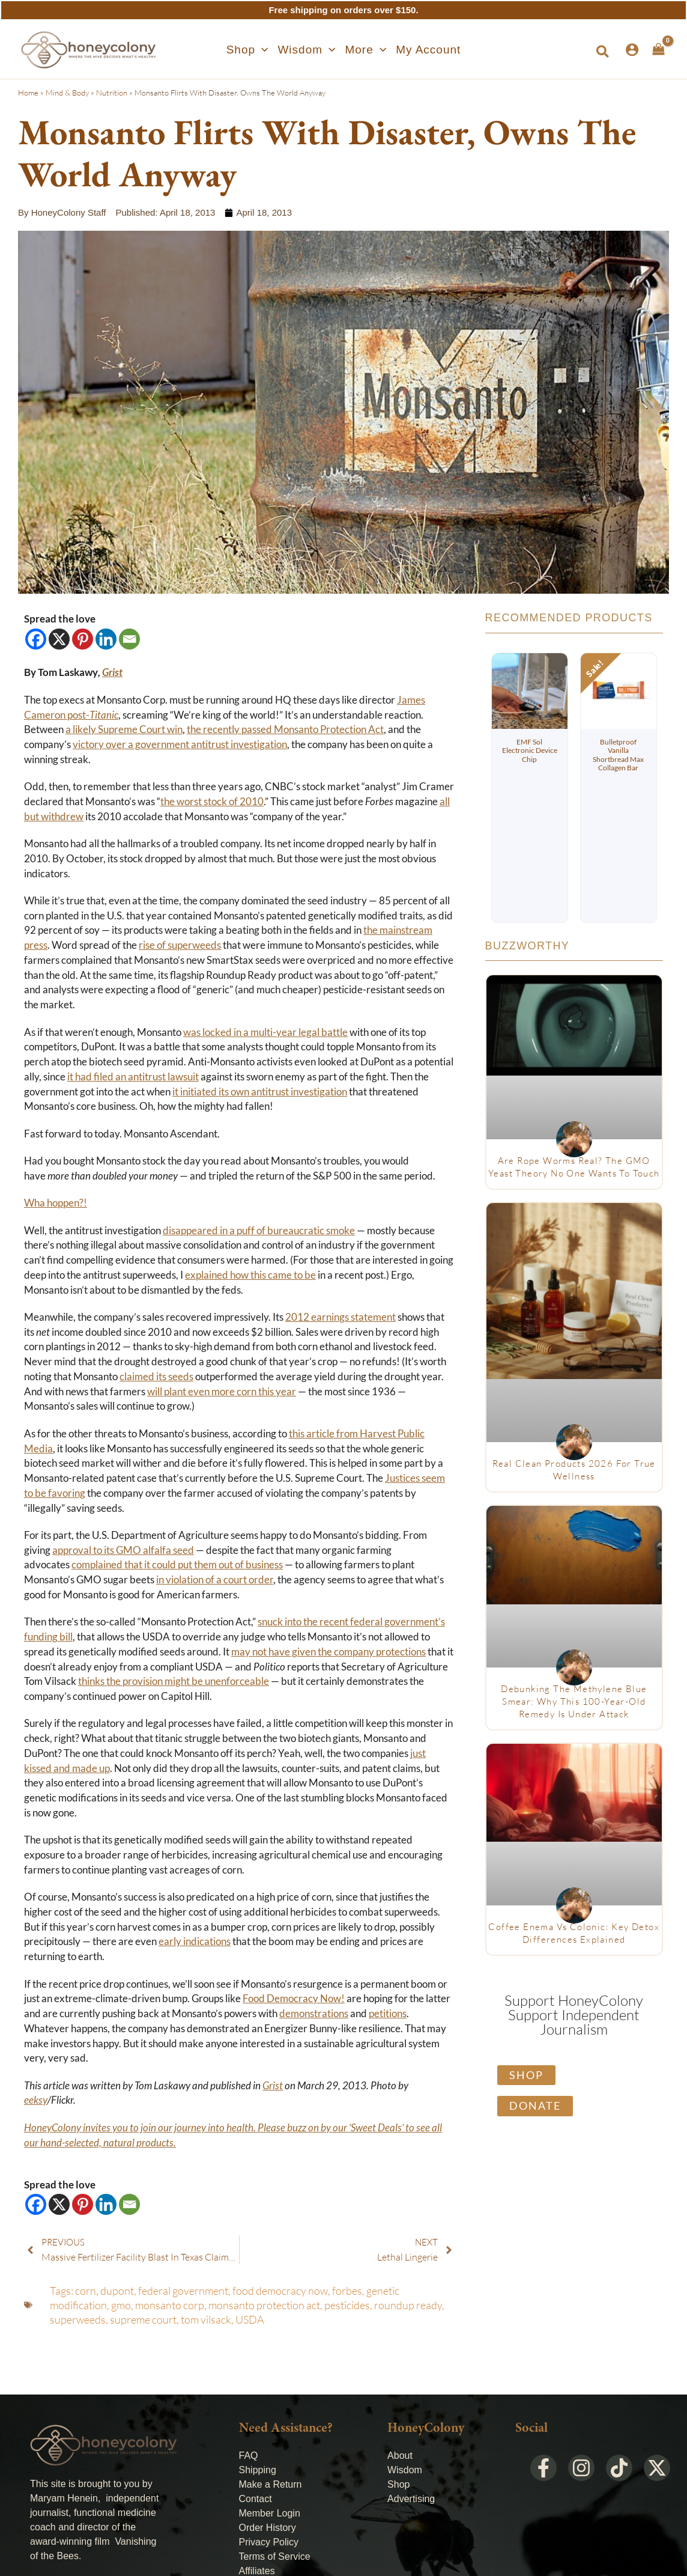  Describe the element at coordinates (123, 1550) in the screenshot. I see `approval to its GMO alfalfa seed` at that location.